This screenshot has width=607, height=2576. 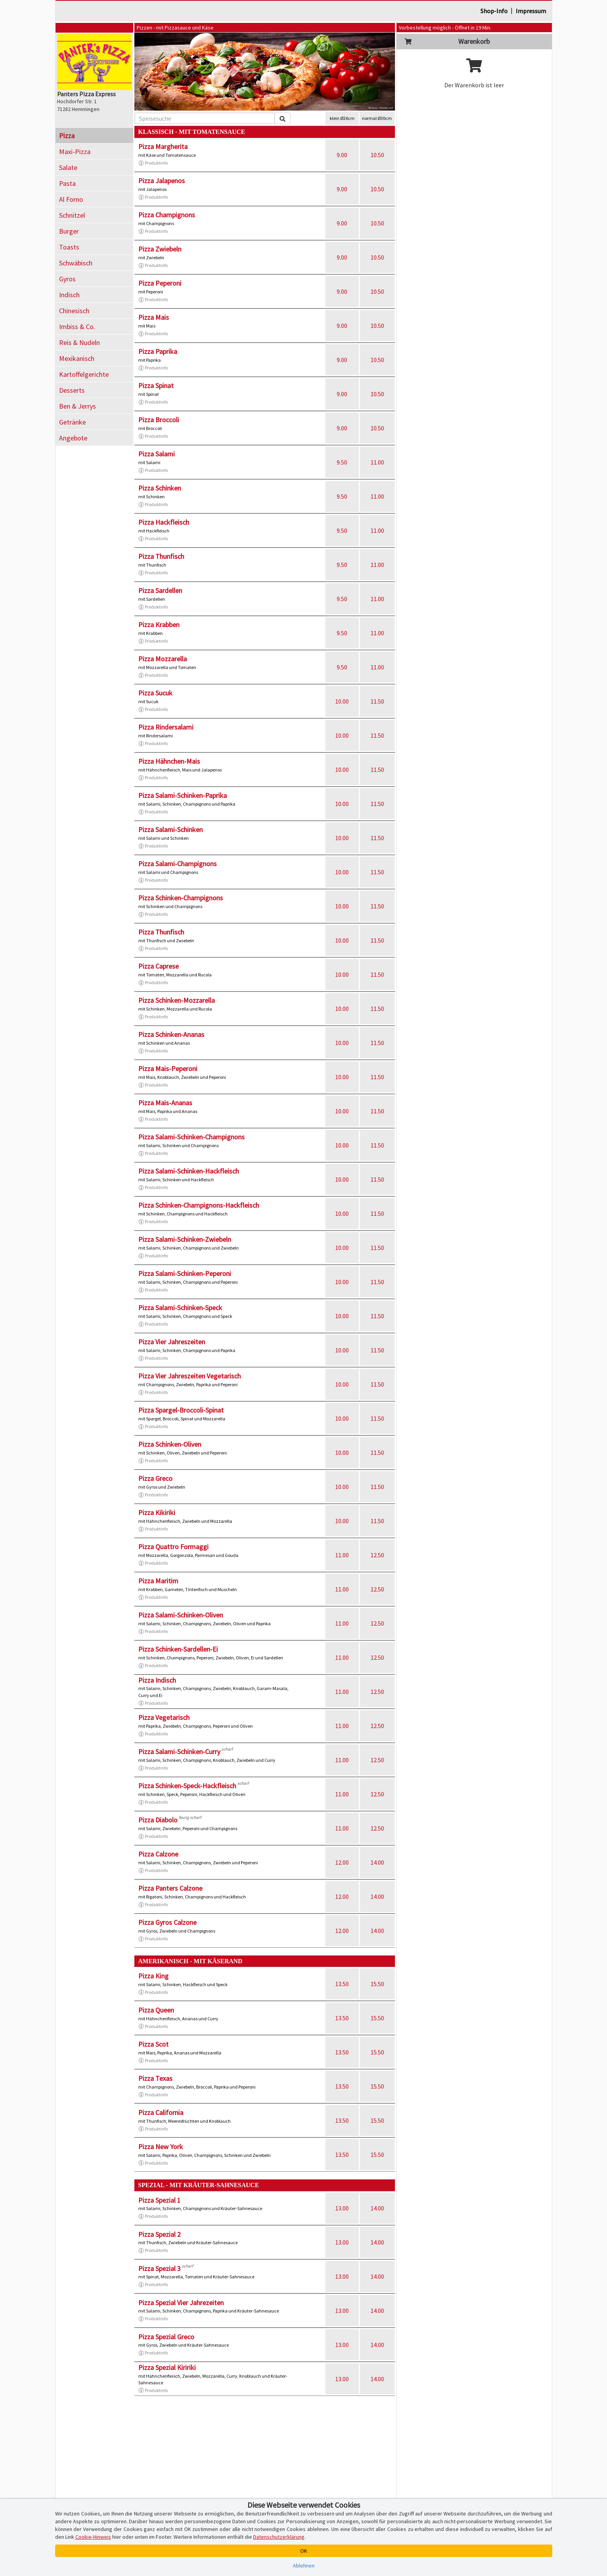 What do you see at coordinates (76, 358) in the screenshot?
I see `Mexikanisch` at bounding box center [76, 358].